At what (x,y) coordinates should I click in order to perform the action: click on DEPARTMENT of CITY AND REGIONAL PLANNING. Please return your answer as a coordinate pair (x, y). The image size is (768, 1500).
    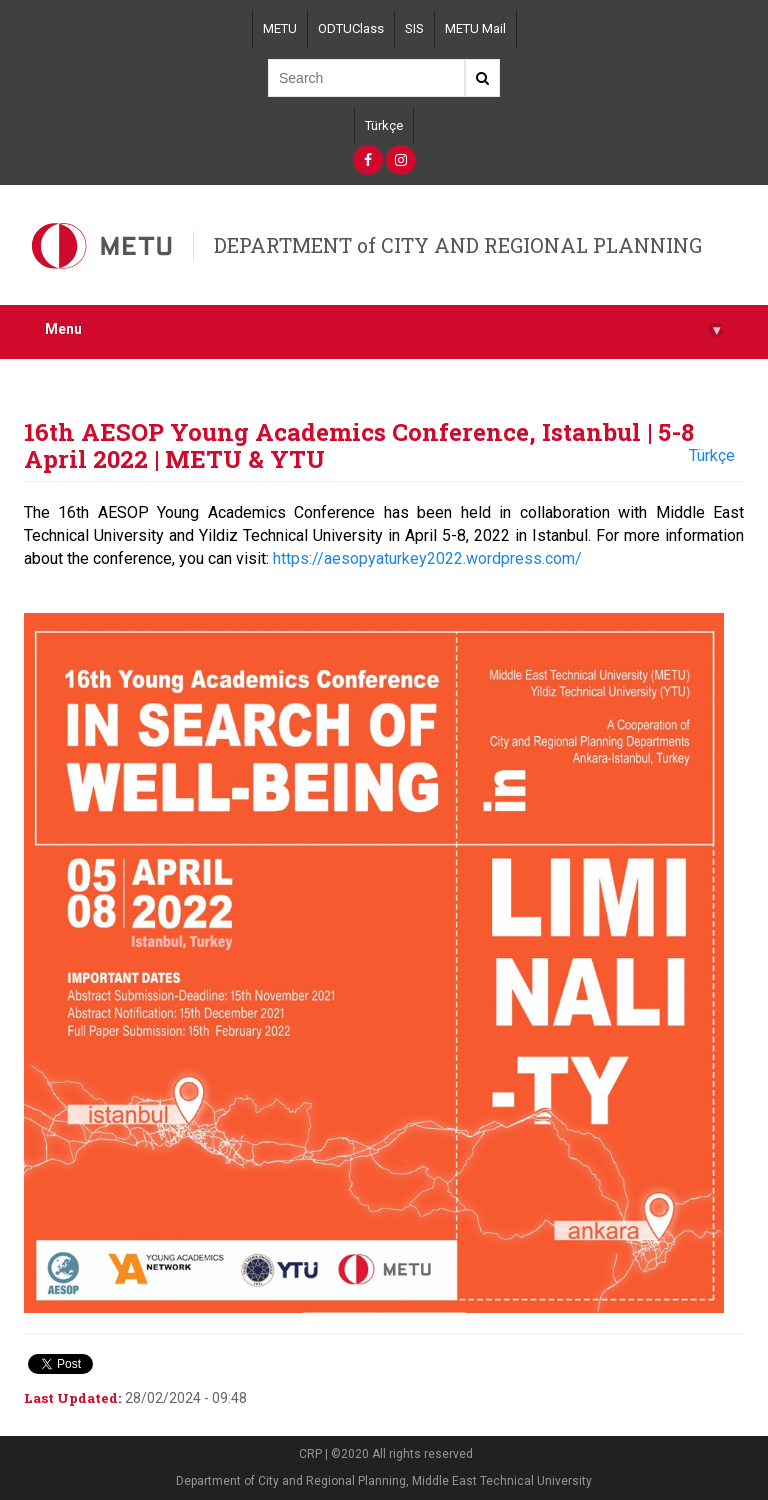
    Looking at the image, I should click on (458, 245).